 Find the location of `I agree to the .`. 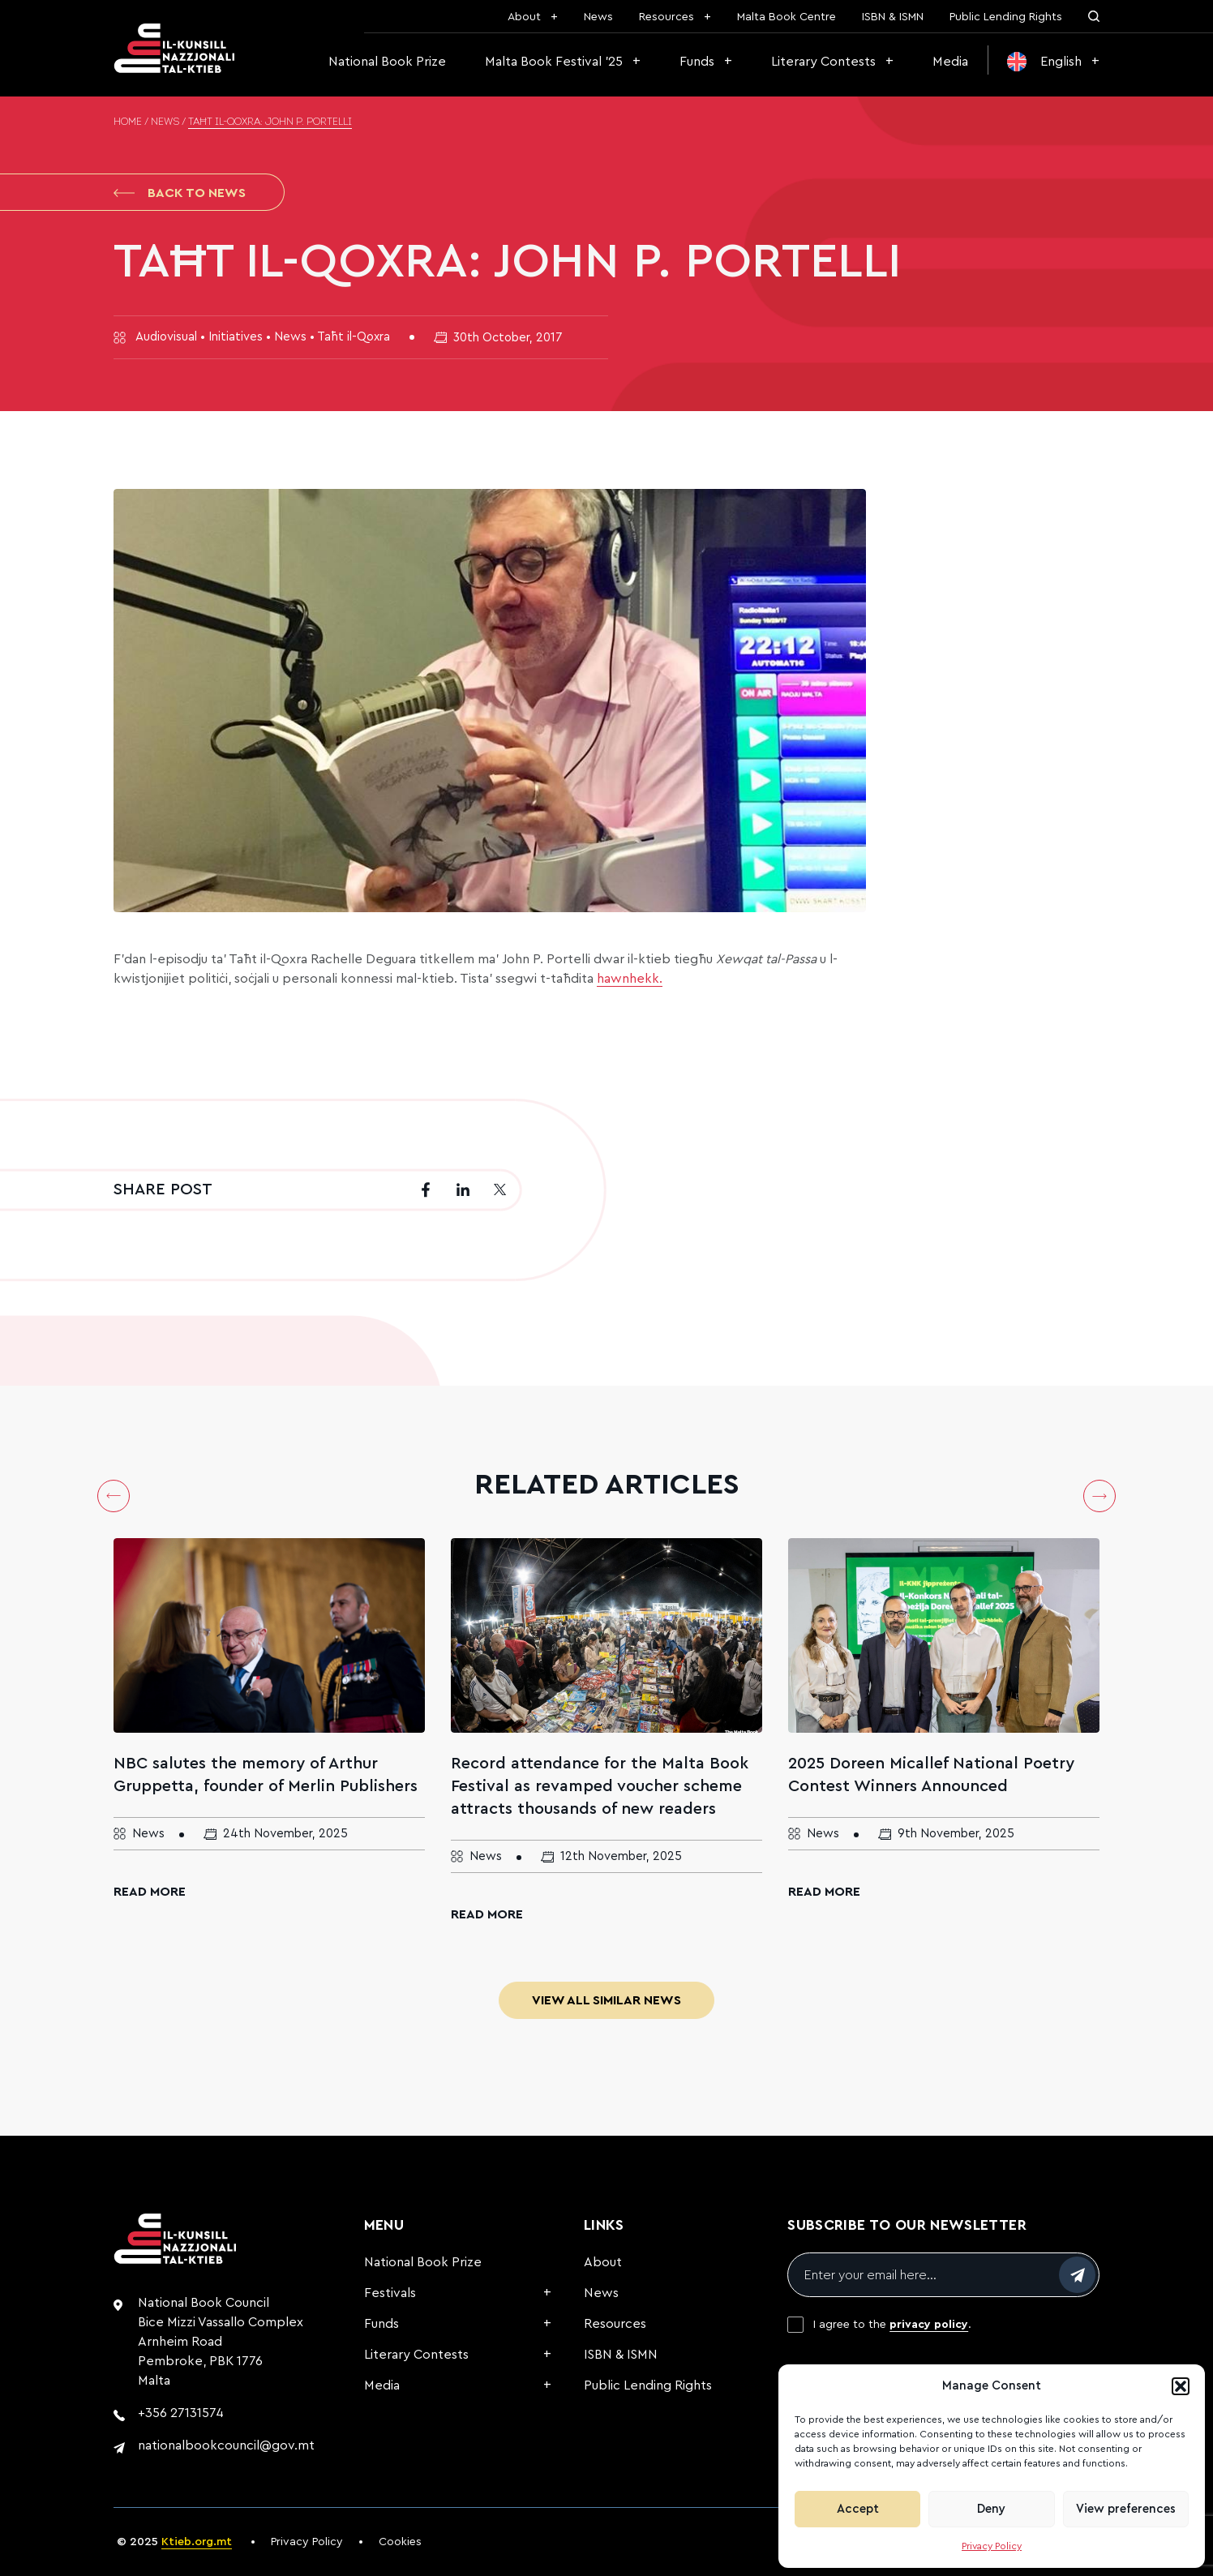

I agree to the . is located at coordinates (892, 2324).